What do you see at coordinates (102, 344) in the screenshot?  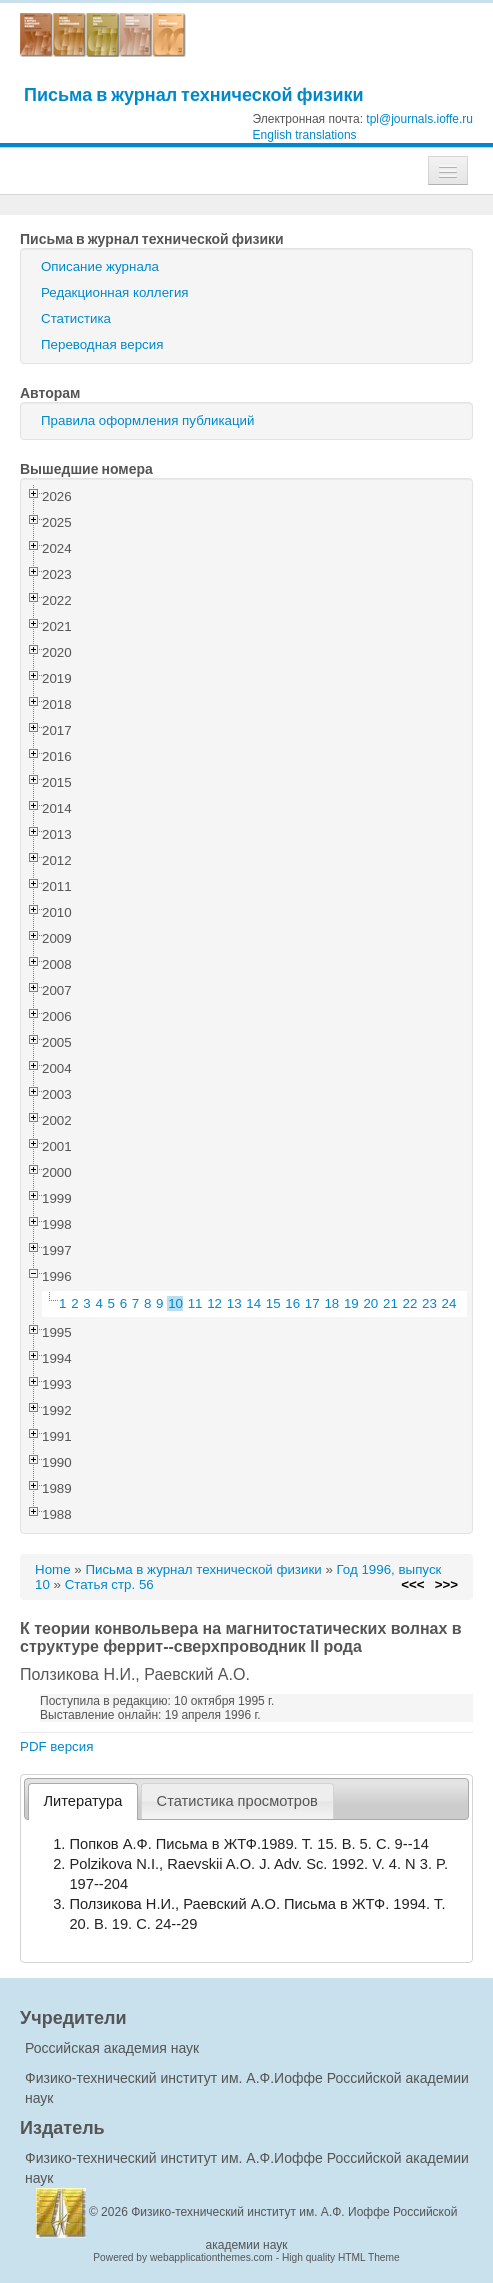 I see `Переводная версия` at bounding box center [102, 344].